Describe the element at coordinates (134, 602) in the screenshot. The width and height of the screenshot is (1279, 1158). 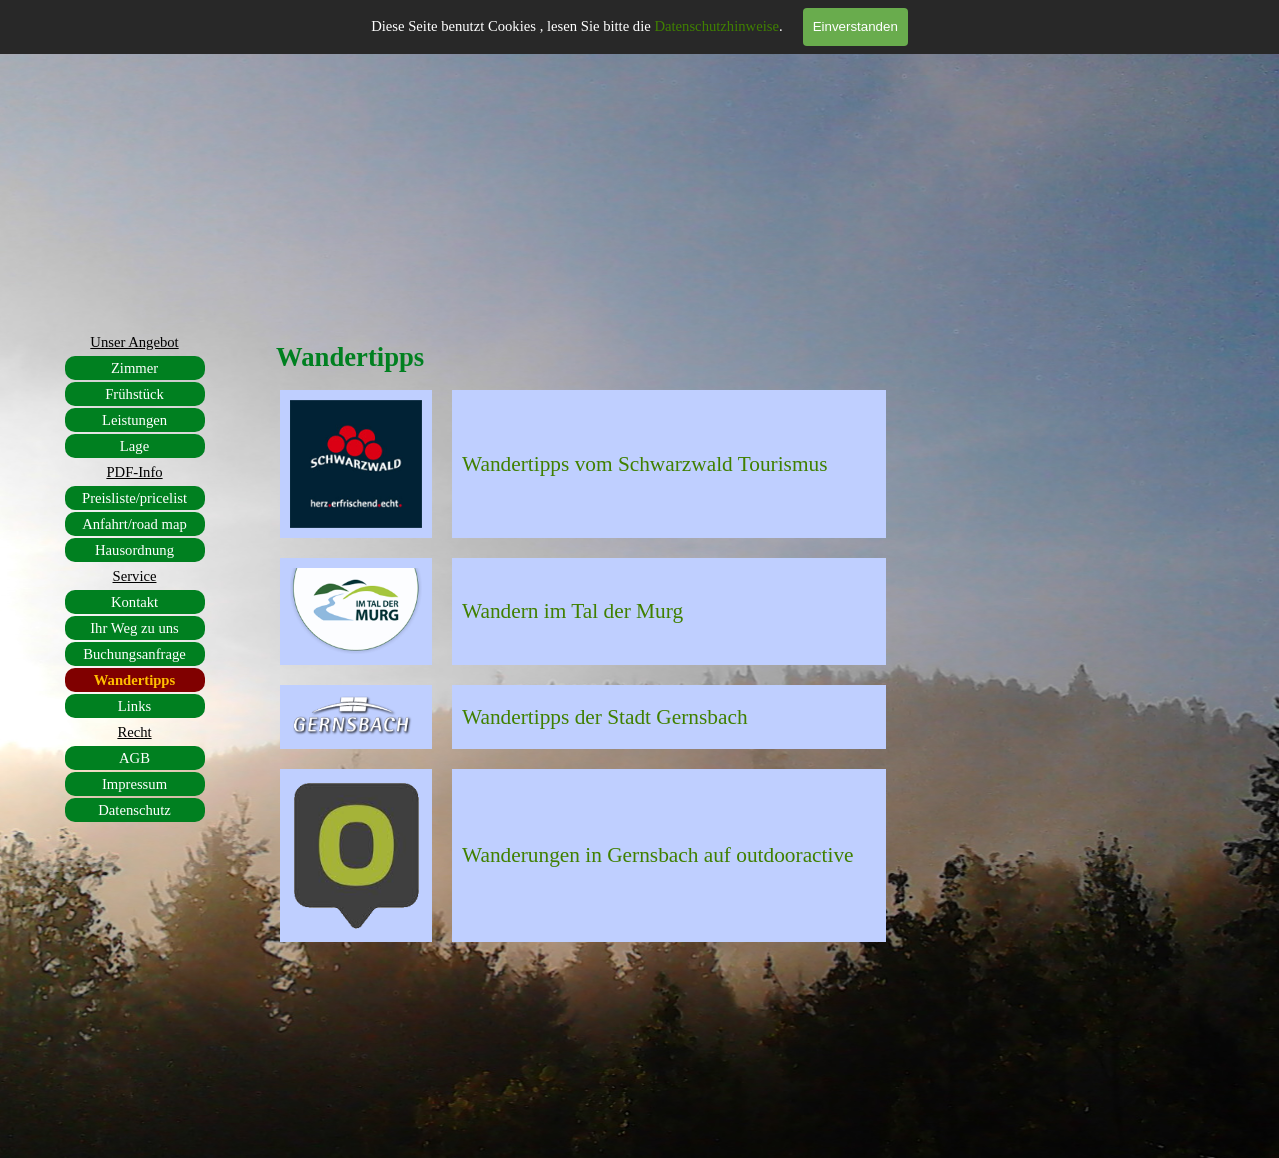
I see `Kontakt` at that location.